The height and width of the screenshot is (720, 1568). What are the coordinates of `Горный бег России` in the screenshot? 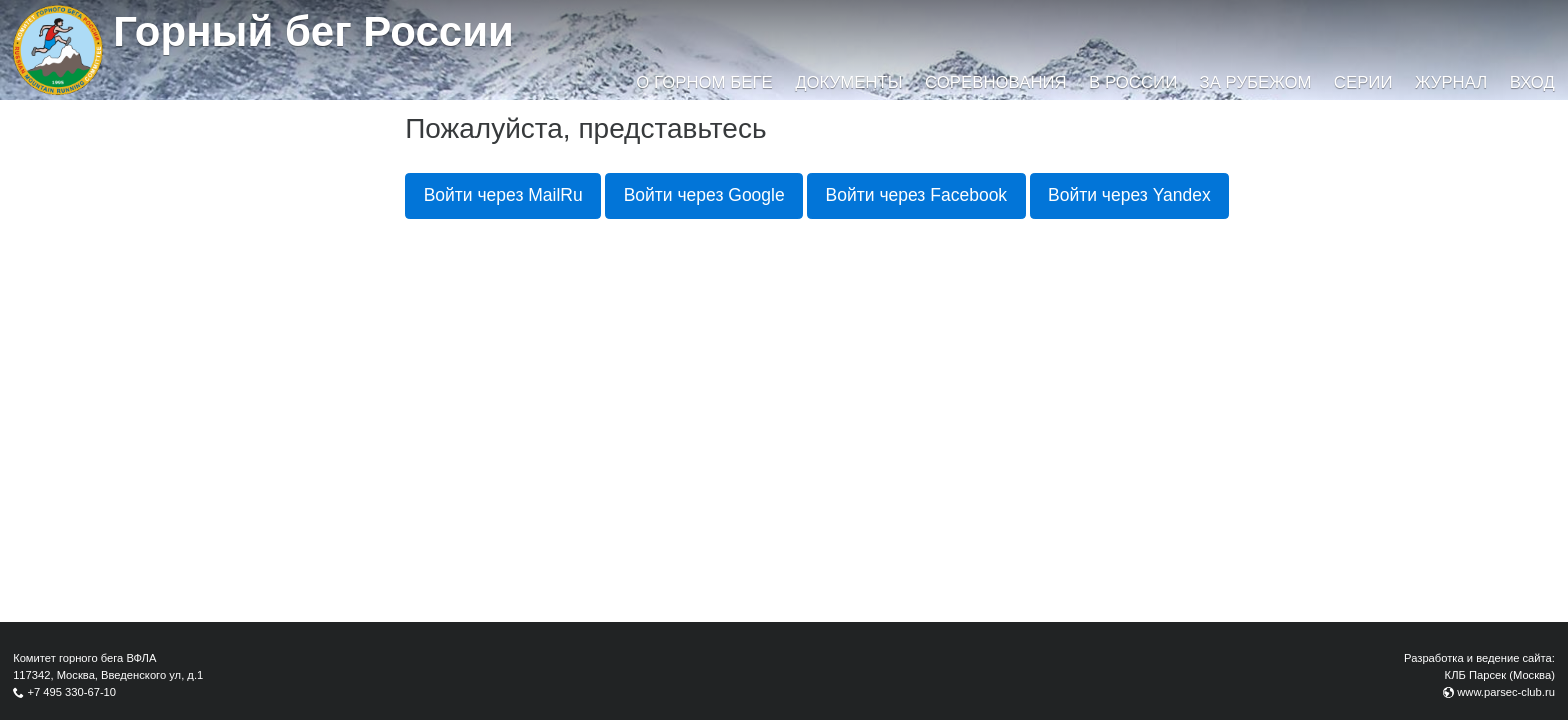 It's located at (313, 31).